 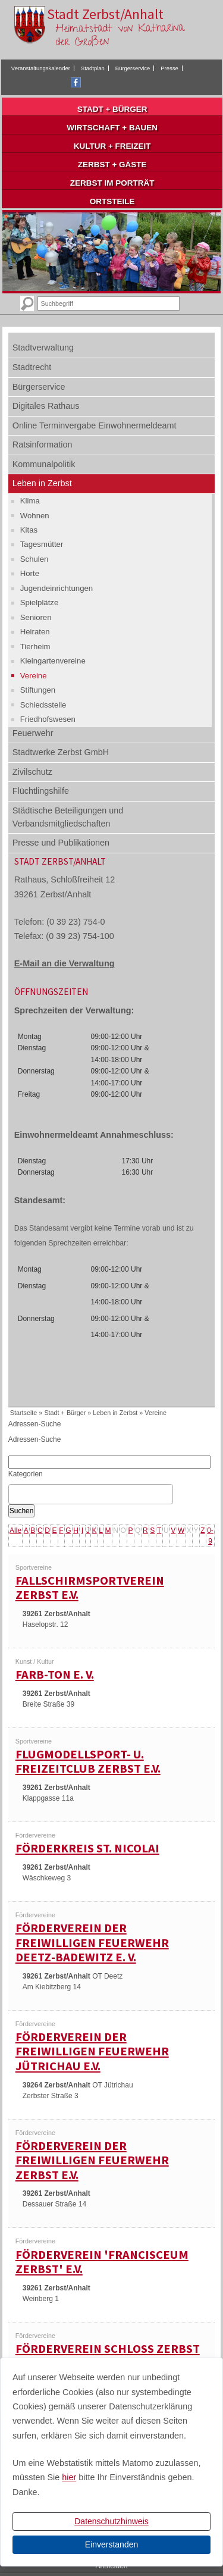 What do you see at coordinates (111, 2566) in the screenshot?
I see `Anmelden` at bounding box center [111, 2566].